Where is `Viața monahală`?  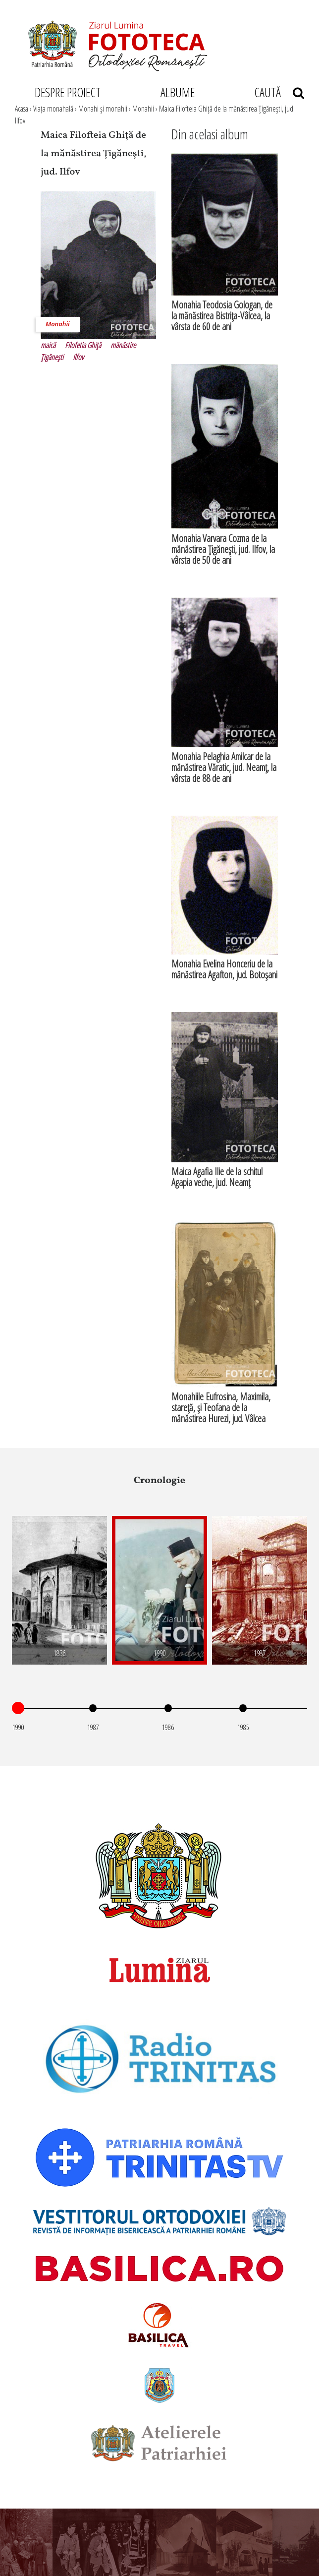
Viața monahală is located at coordinates (53, 108).